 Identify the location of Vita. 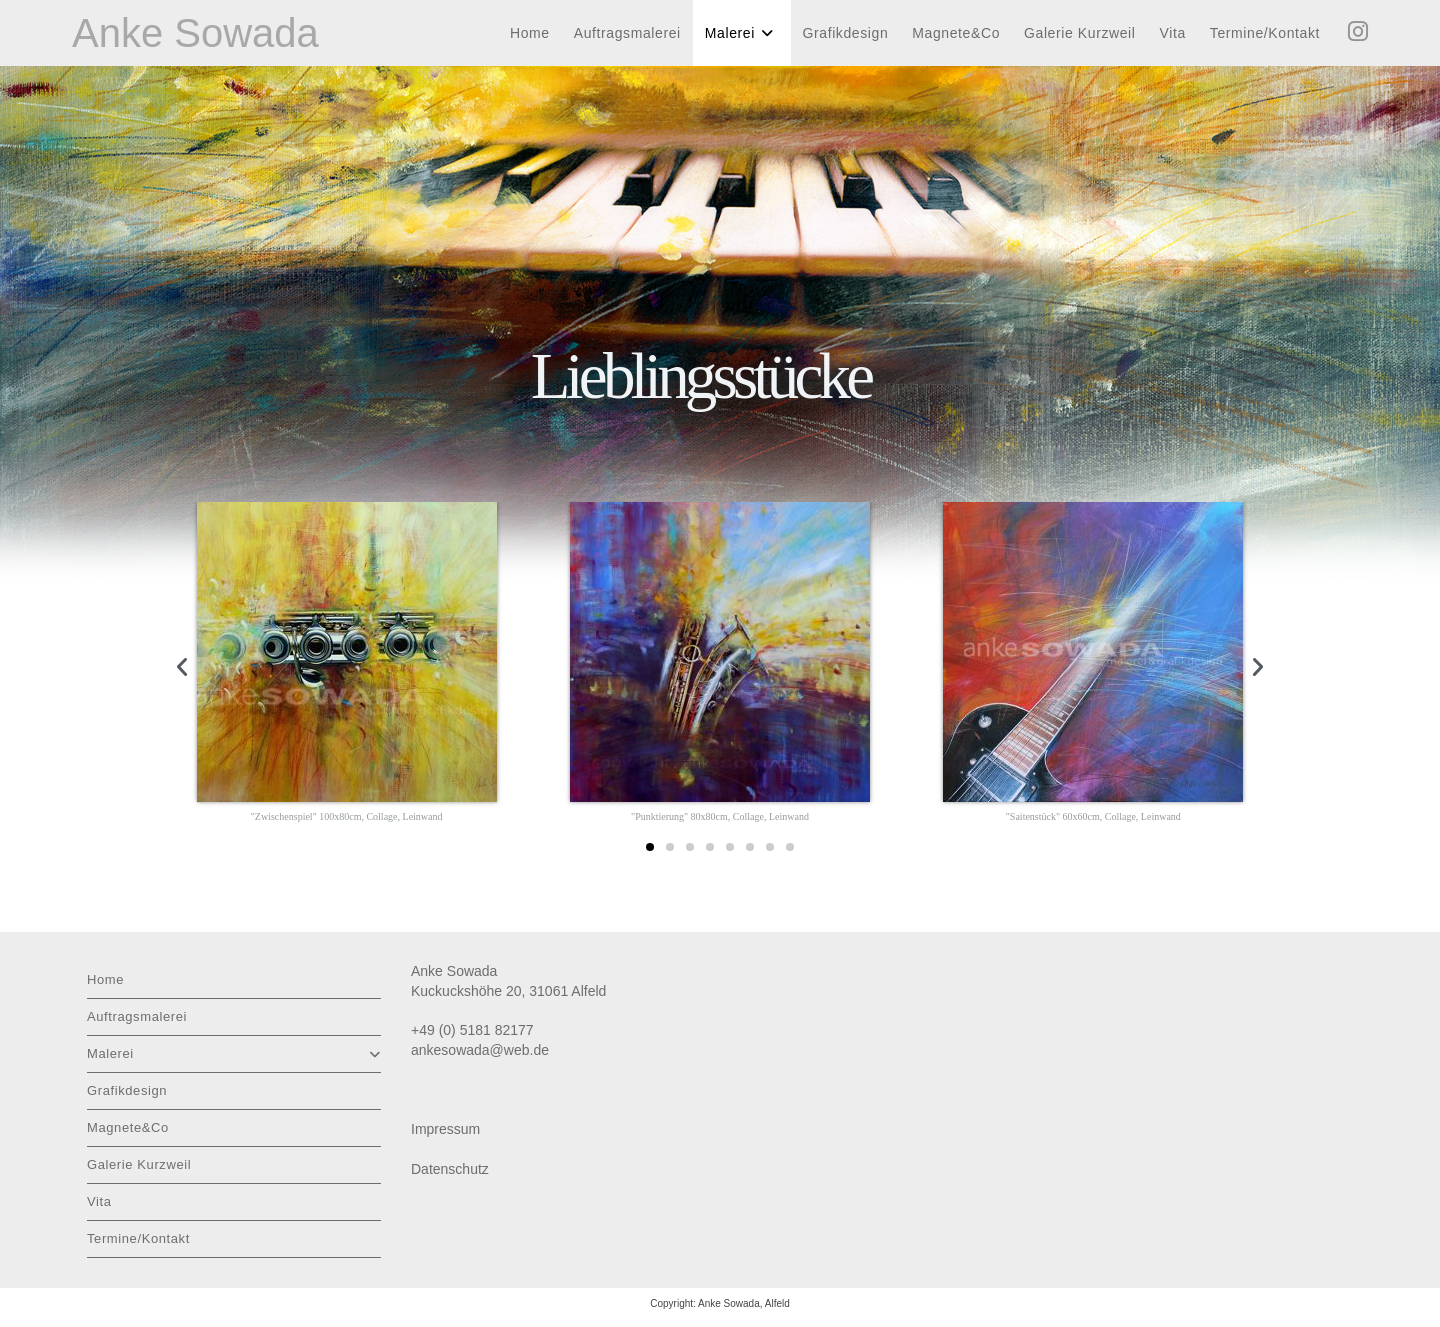
(99, 1201).